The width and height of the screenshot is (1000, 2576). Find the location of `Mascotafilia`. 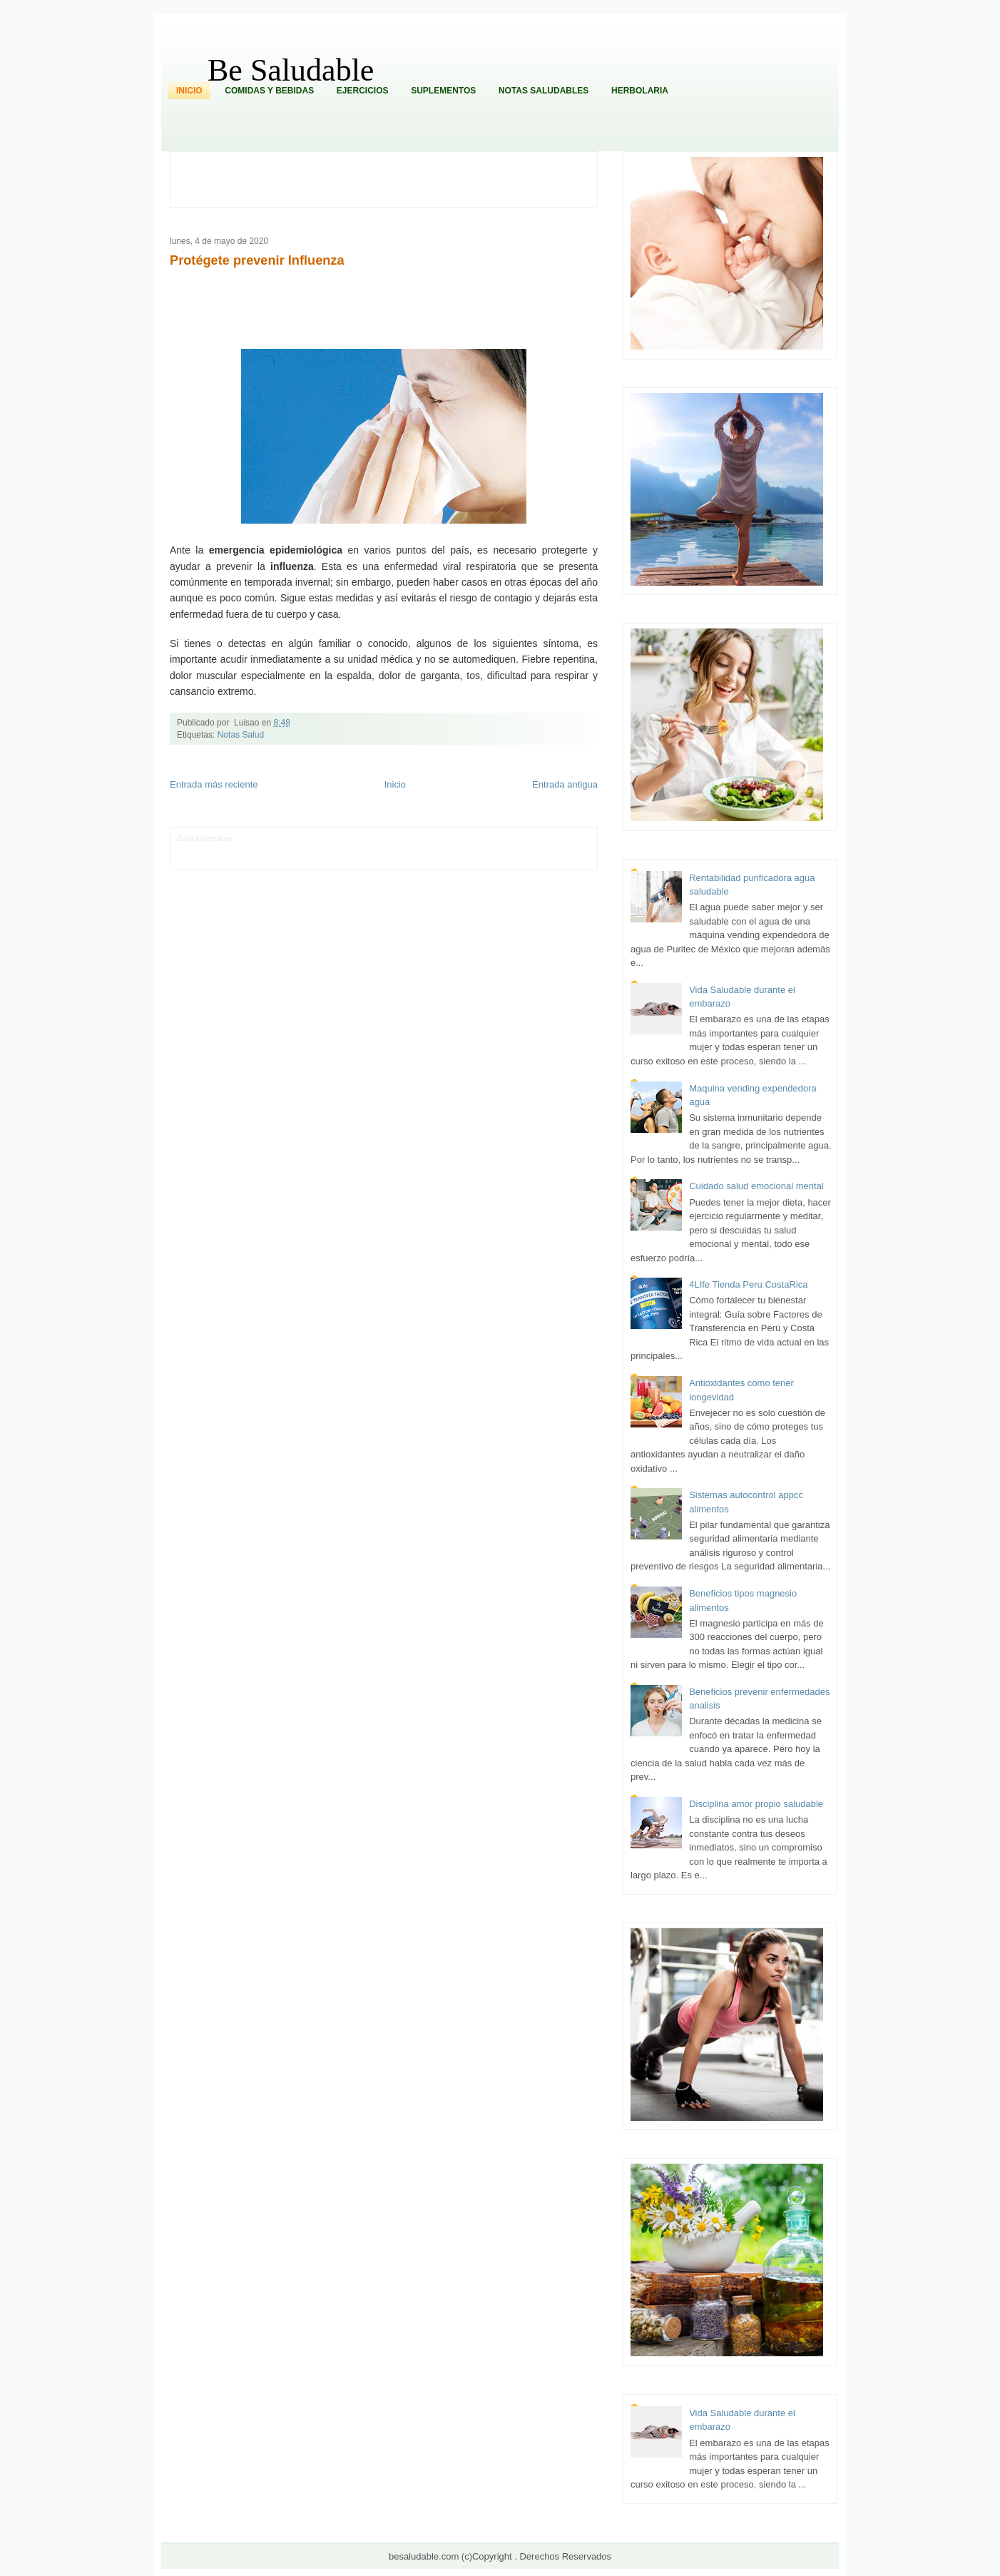

Mascotafilia is located at coordinates (219, 860).